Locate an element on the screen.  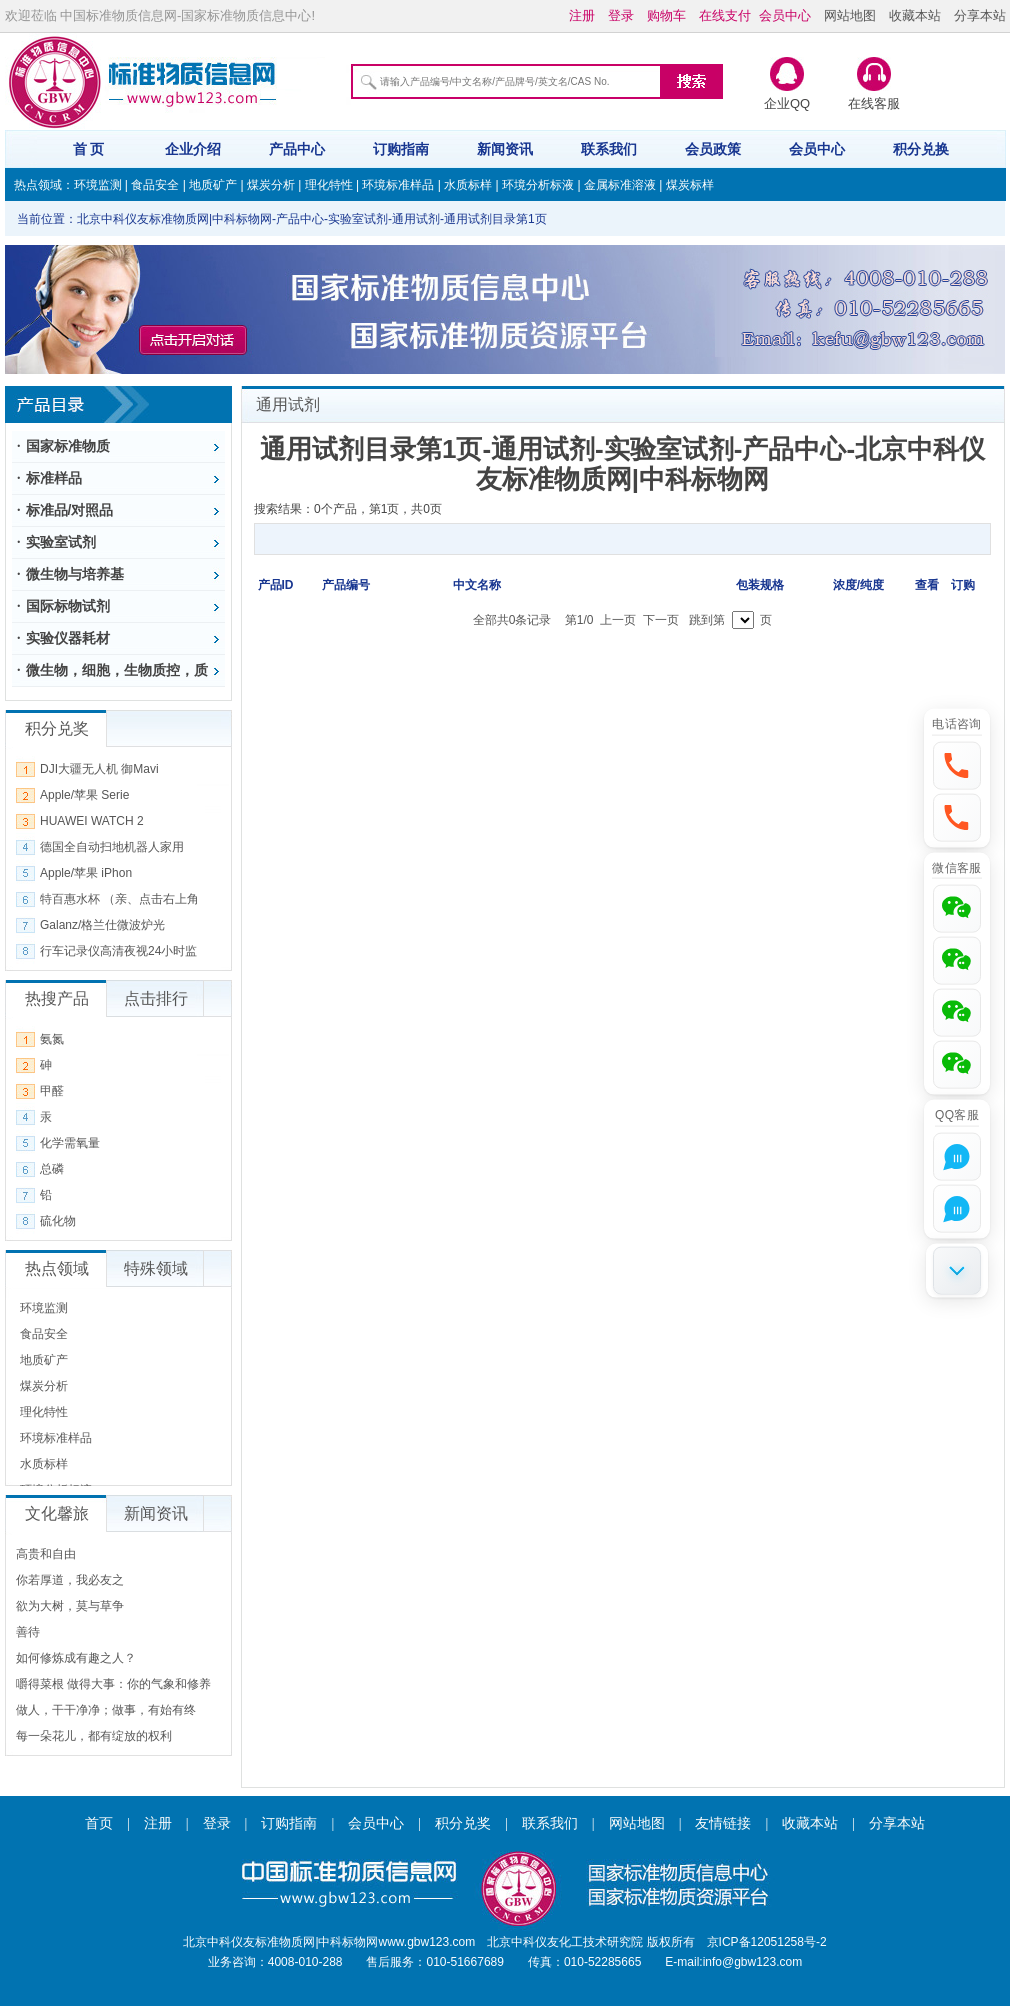
积分兑奖 is located at coordinates (463, 1823).